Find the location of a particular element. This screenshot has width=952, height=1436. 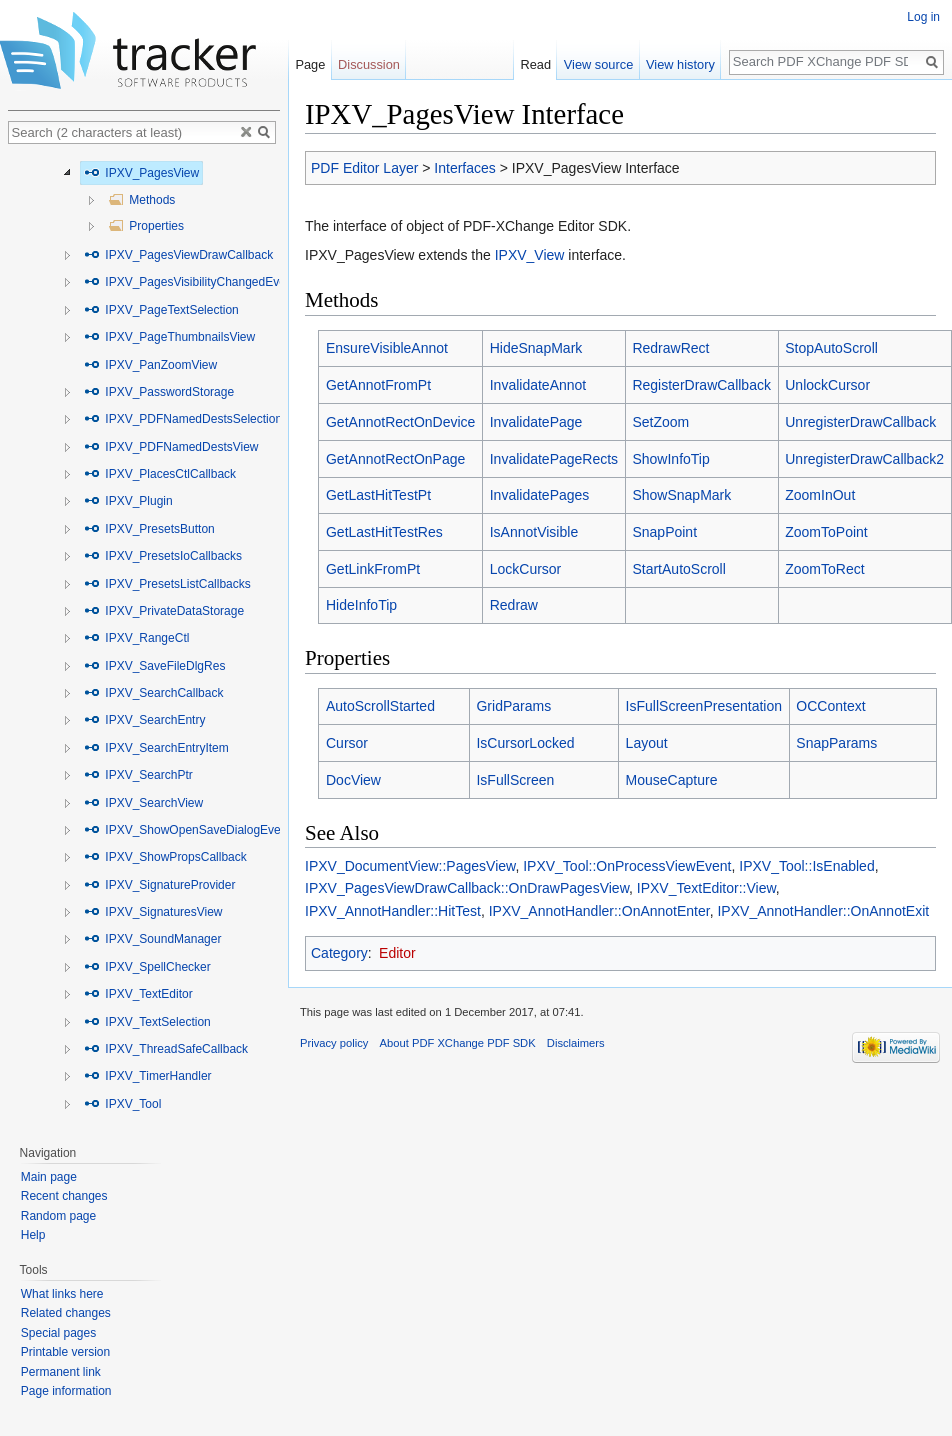

SnapPoint is located at coordinates (664, 532).